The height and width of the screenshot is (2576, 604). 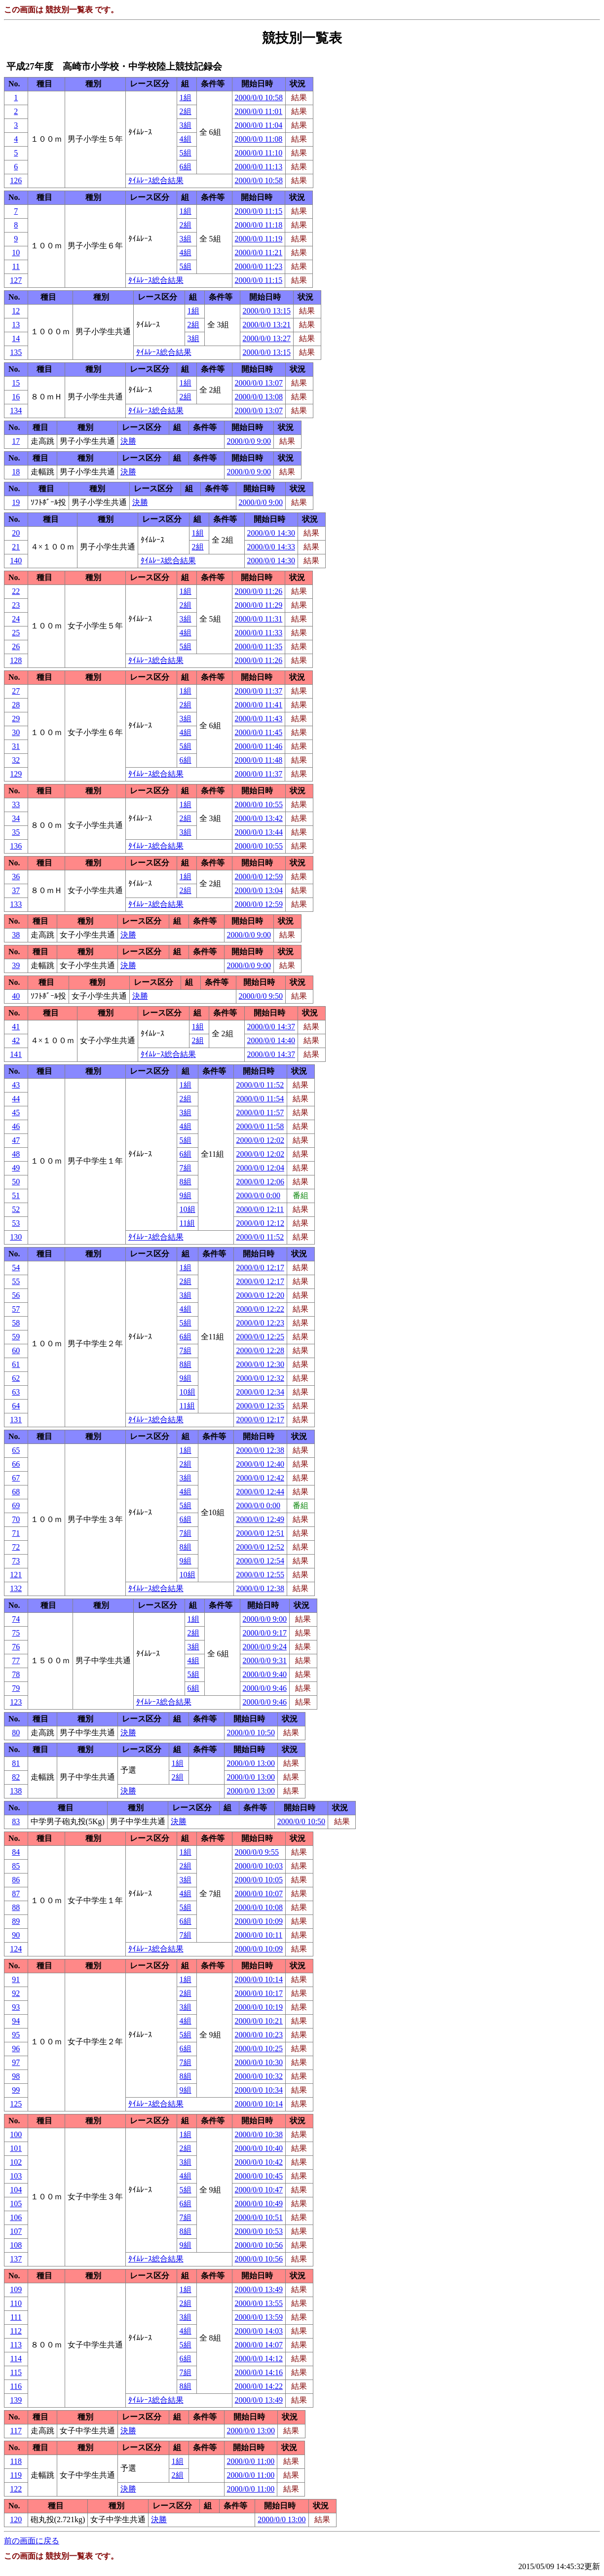 What do you see at coordinates (259, 2176) in the screenshot?
I see `2000/0/0 10:45` at bounding box center [259, 2176].